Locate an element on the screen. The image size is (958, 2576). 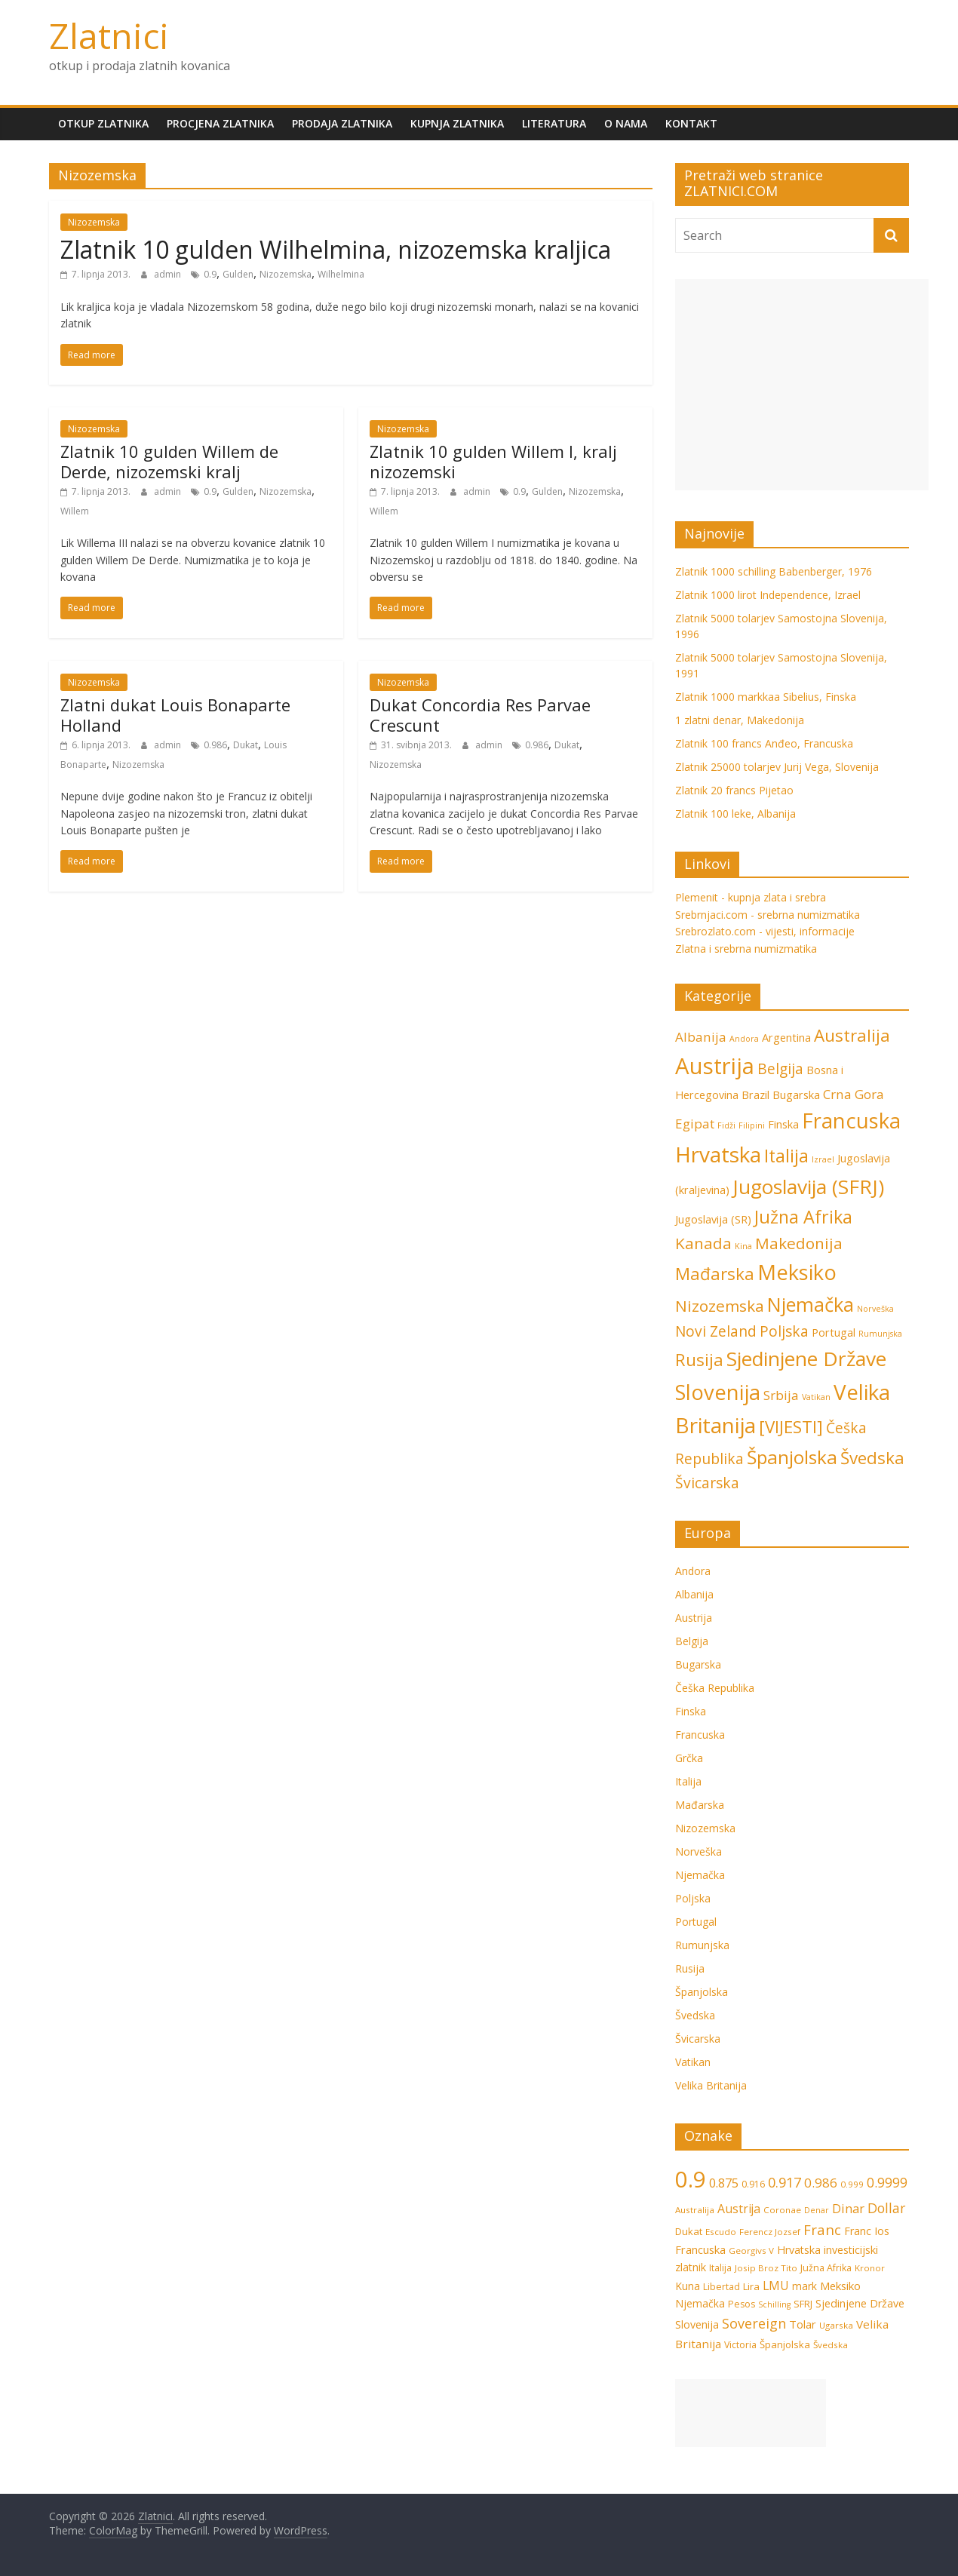
Portugal is located at coordinates (696, 1921).